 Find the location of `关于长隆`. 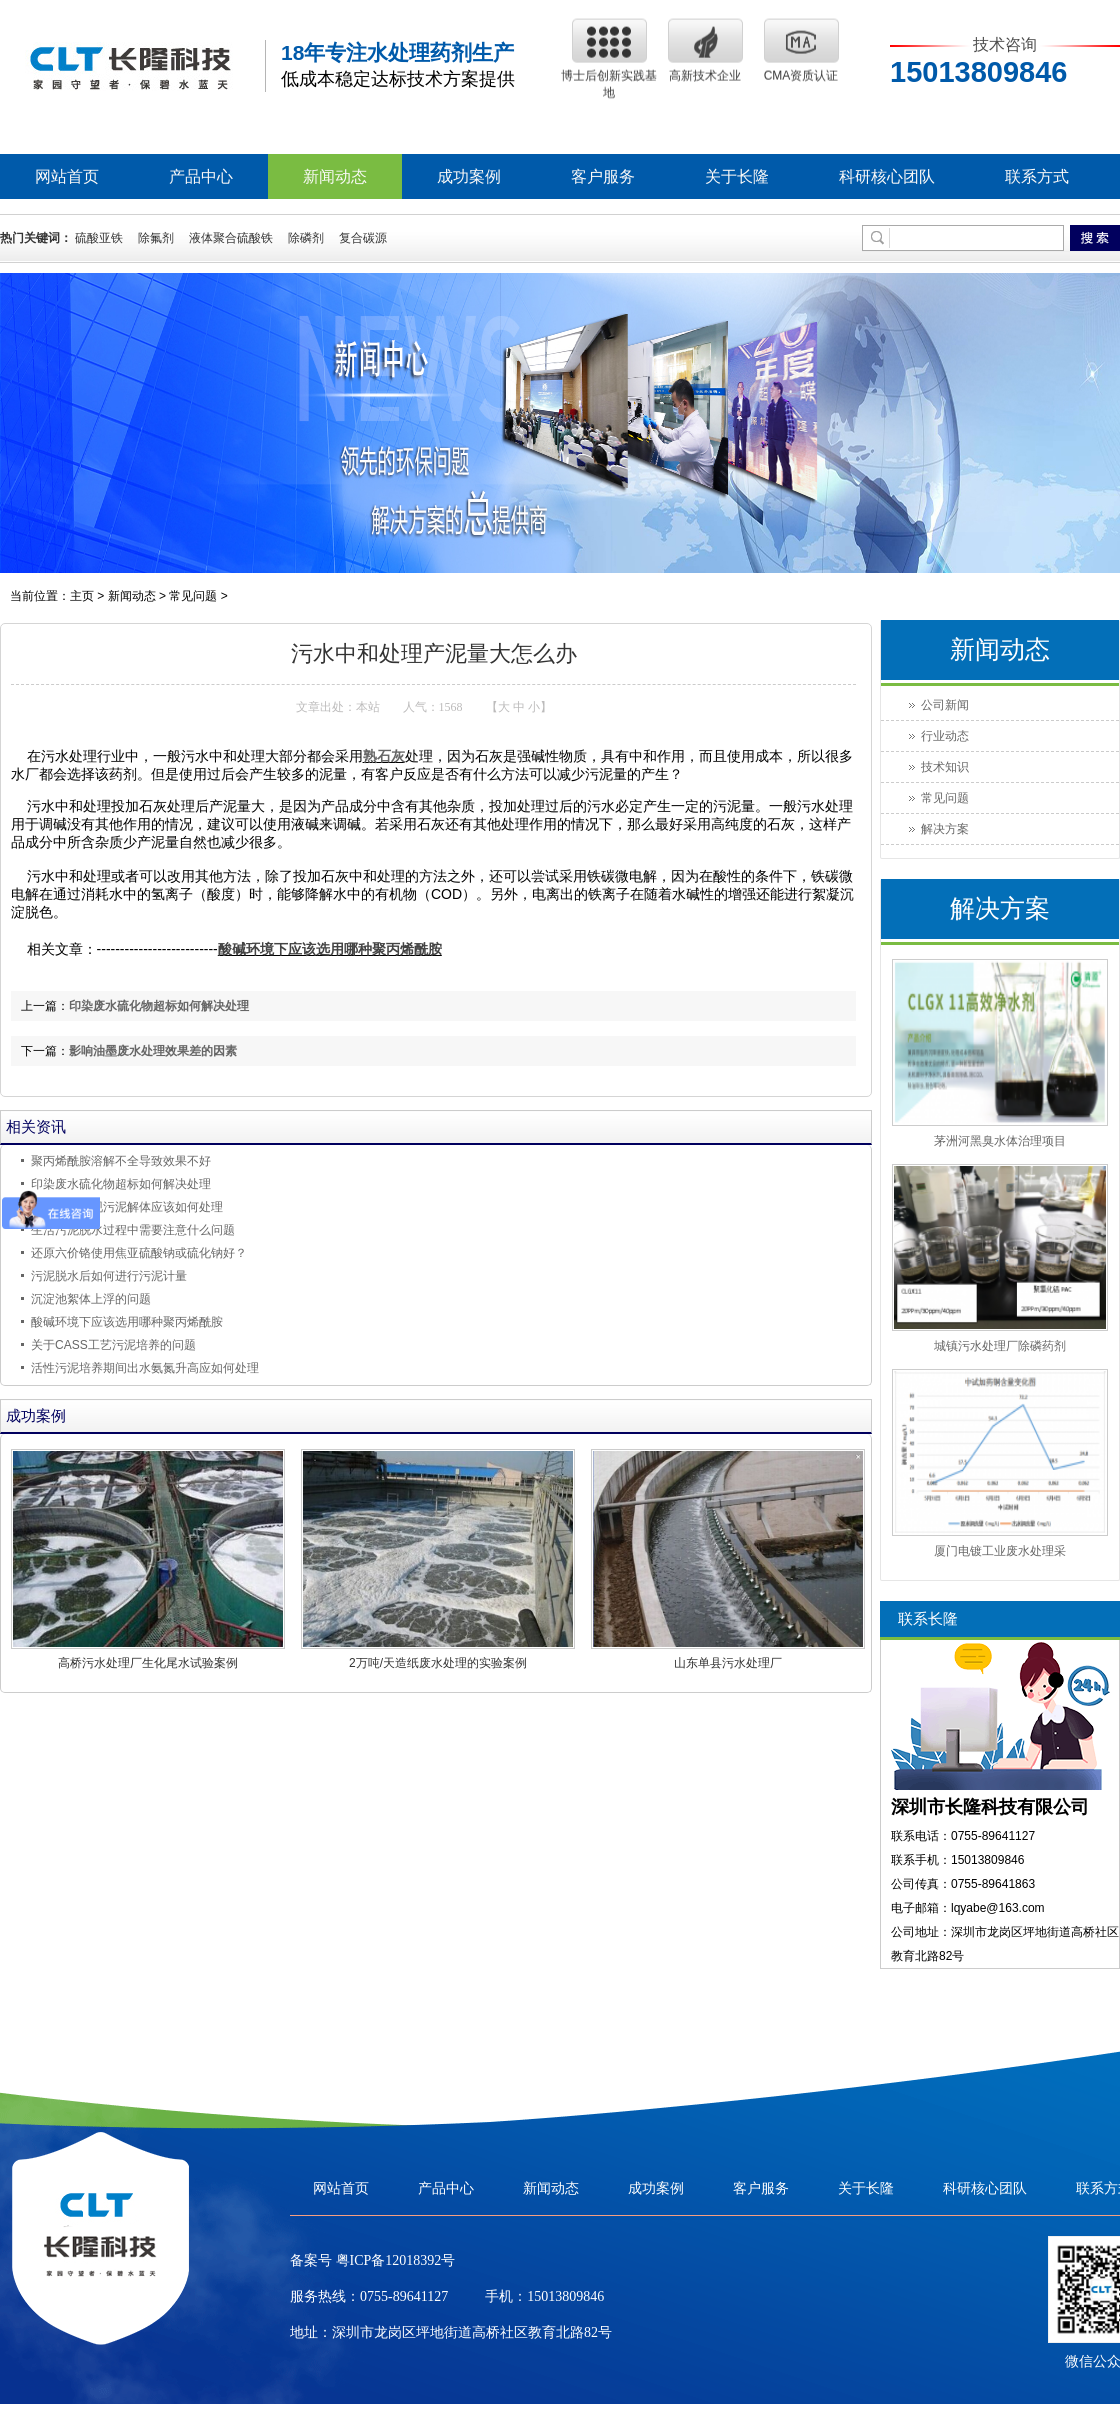

关于长隆 is located at coordinates (737, 176).